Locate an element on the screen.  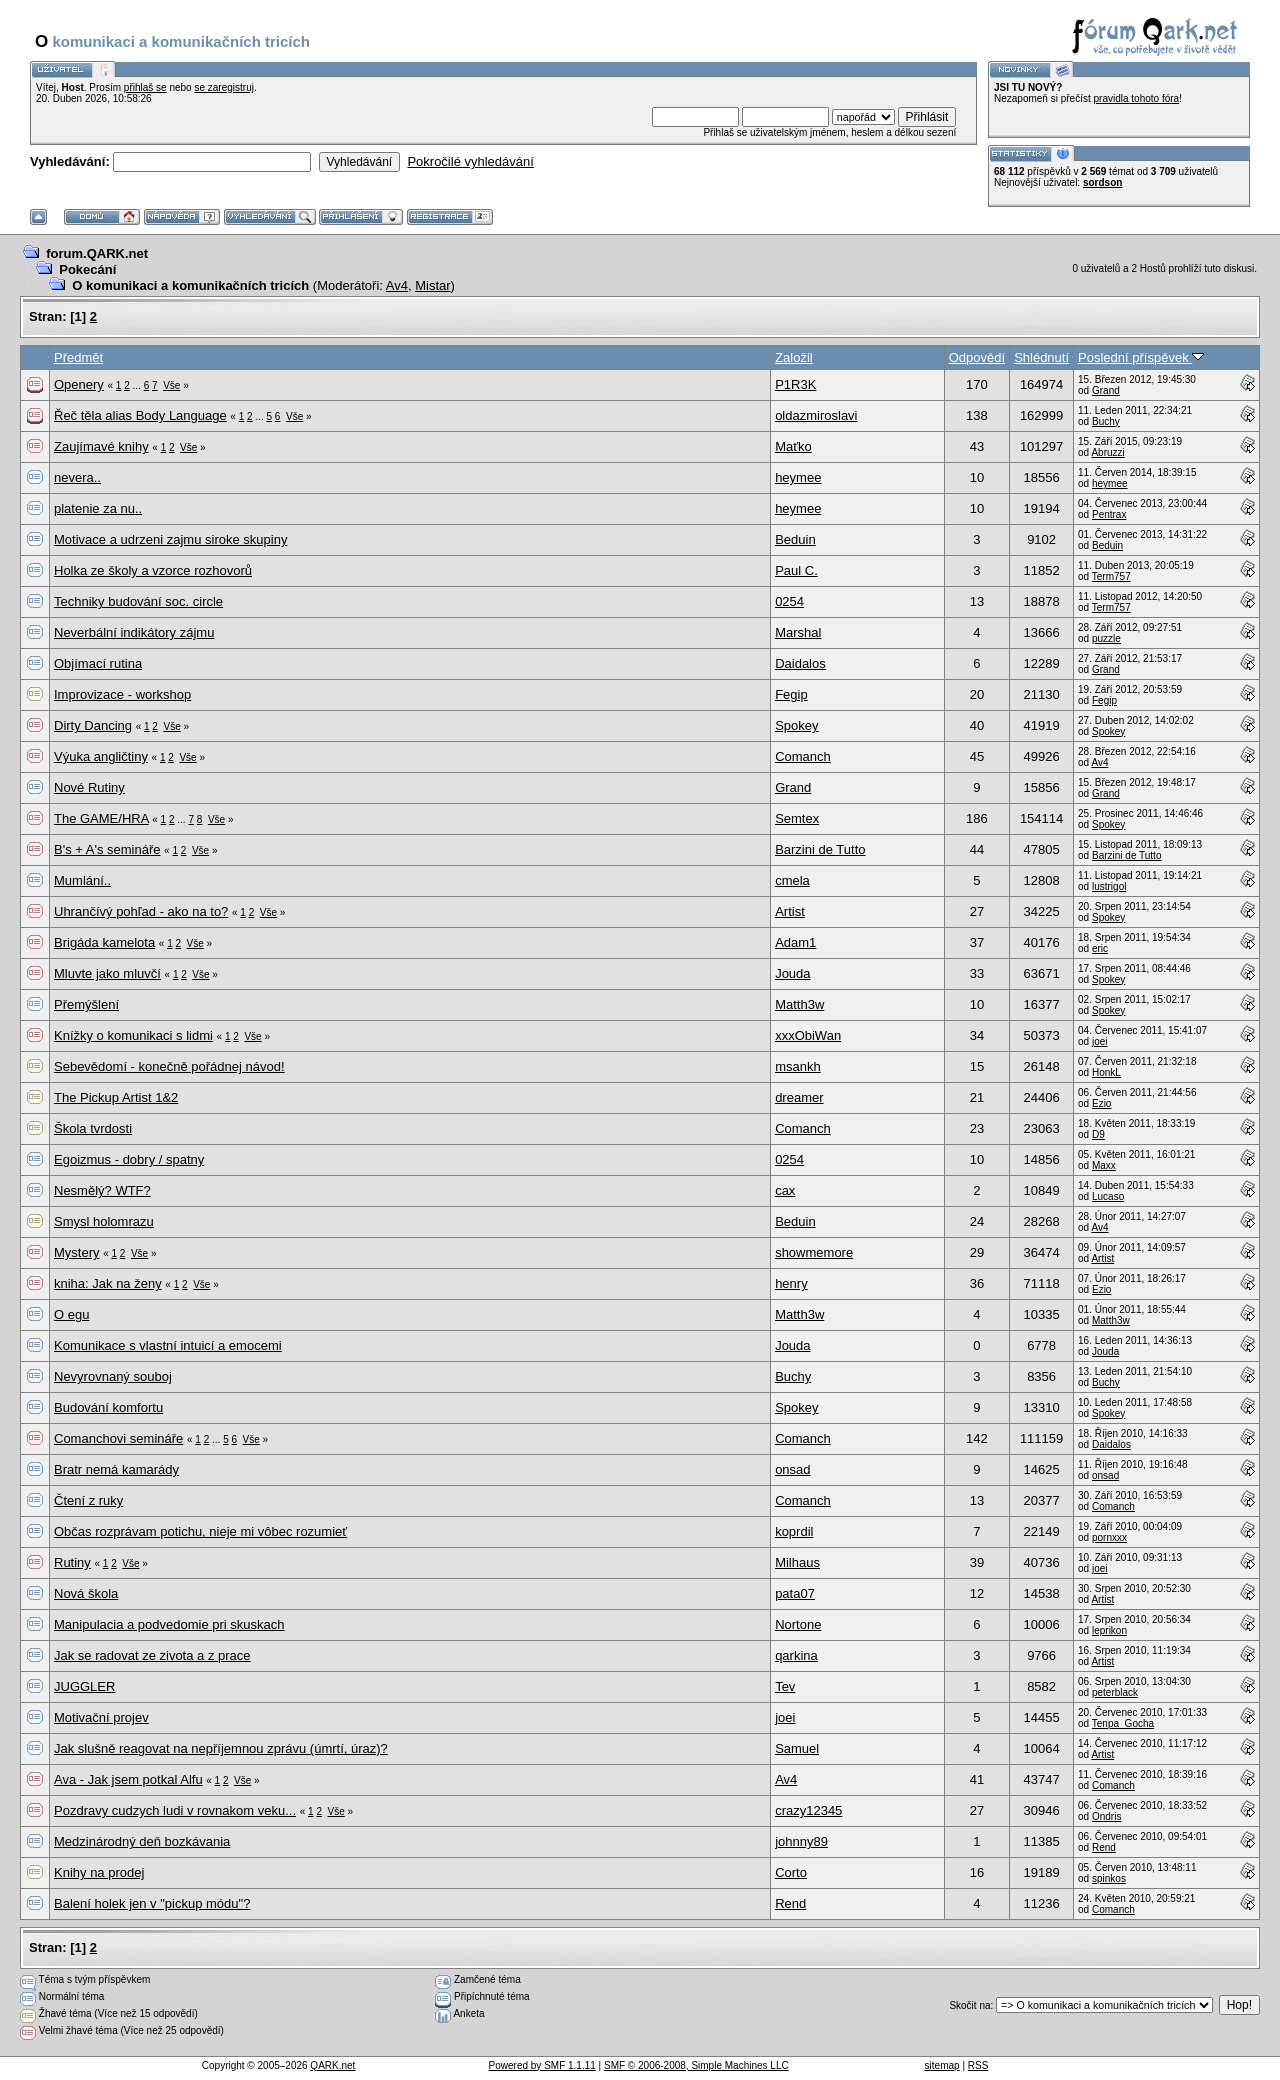
Grand is located at coordinates (1106, 390).